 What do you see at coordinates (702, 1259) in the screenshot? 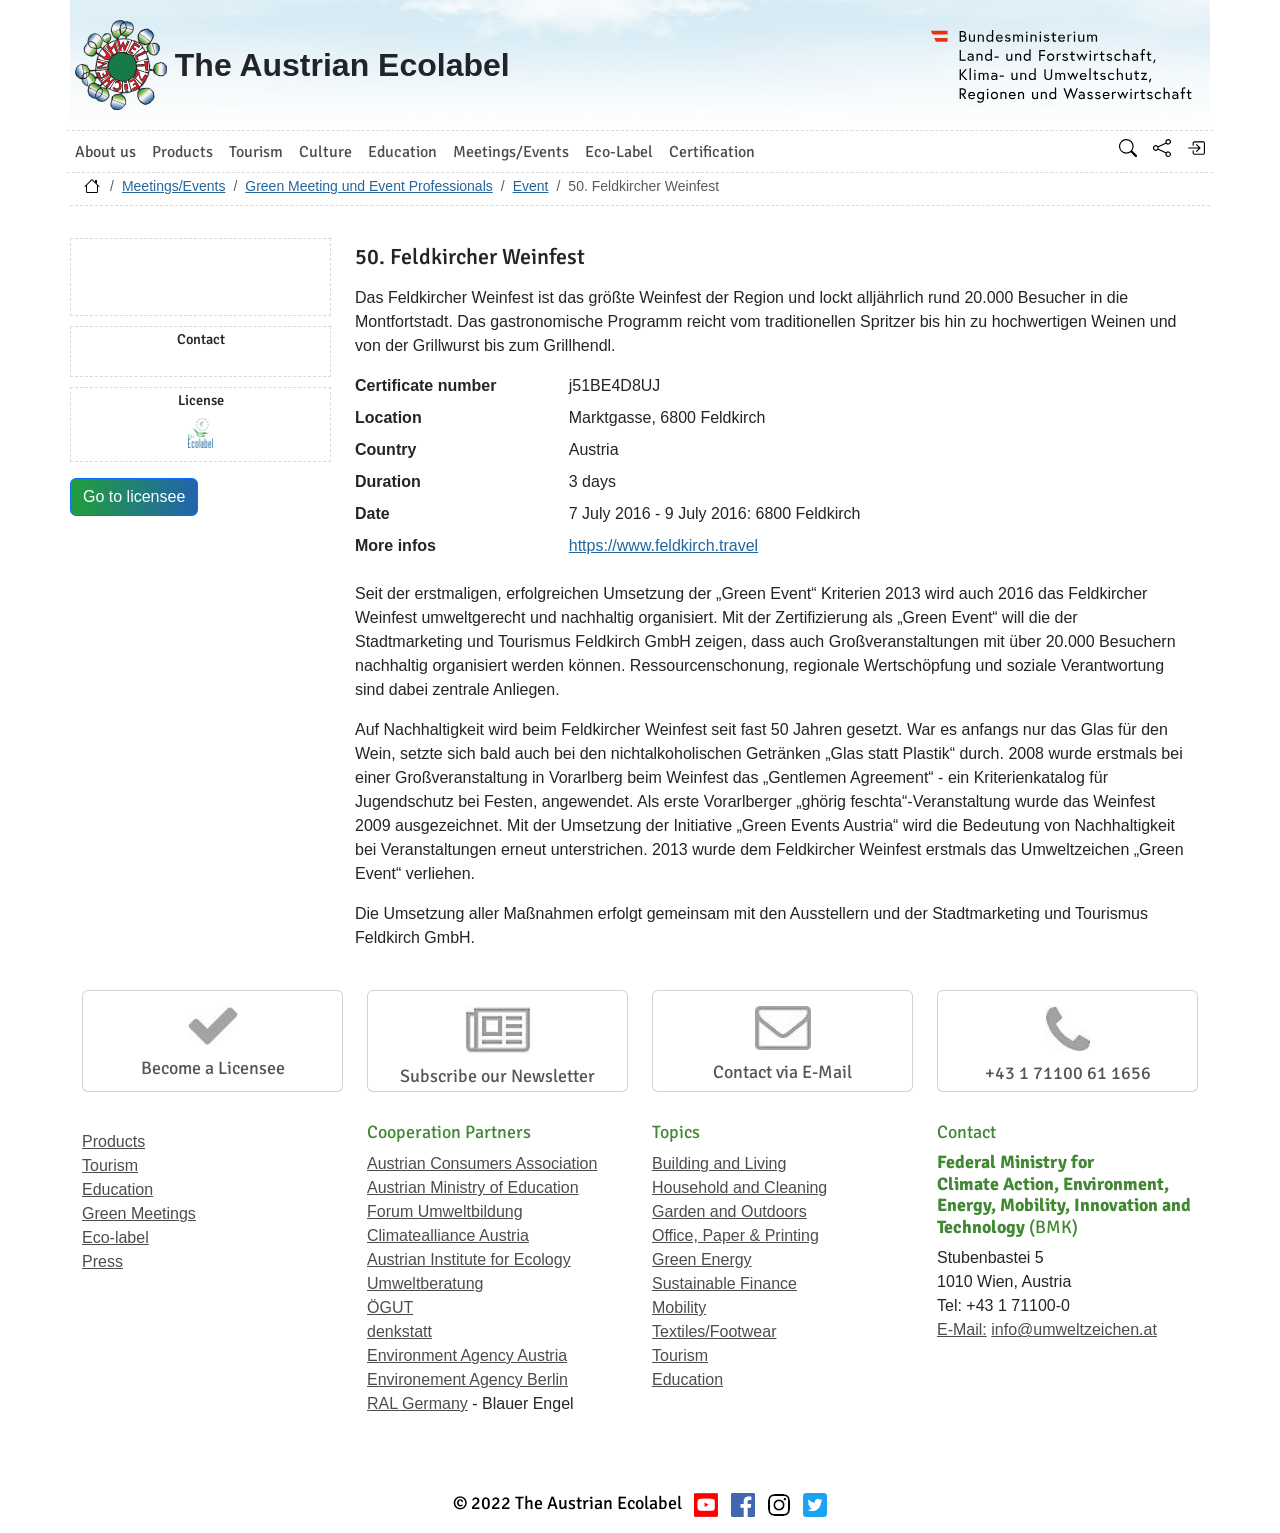
I see `Green Energy` at bounding box center [702, 1259].